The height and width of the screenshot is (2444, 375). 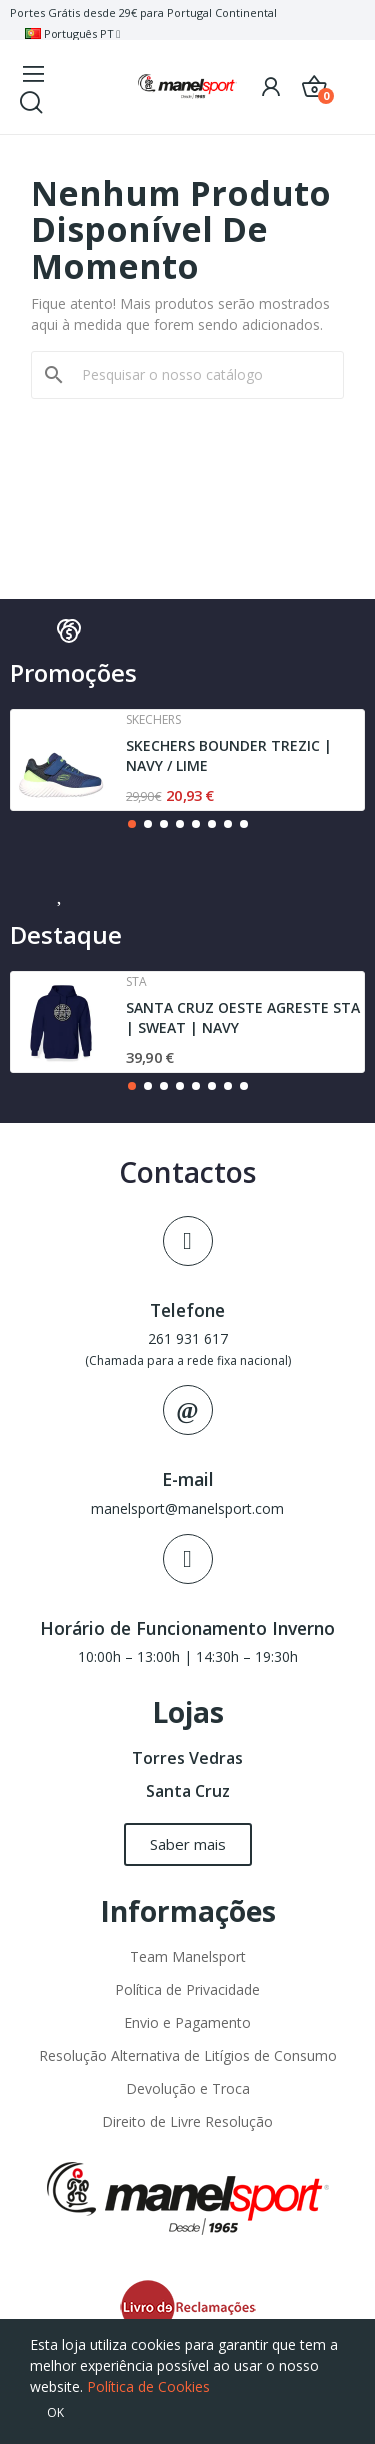 What do you see at coordinates (136, 982) in the screenshot?
I see `Sta` at bounding box center [136, 982].